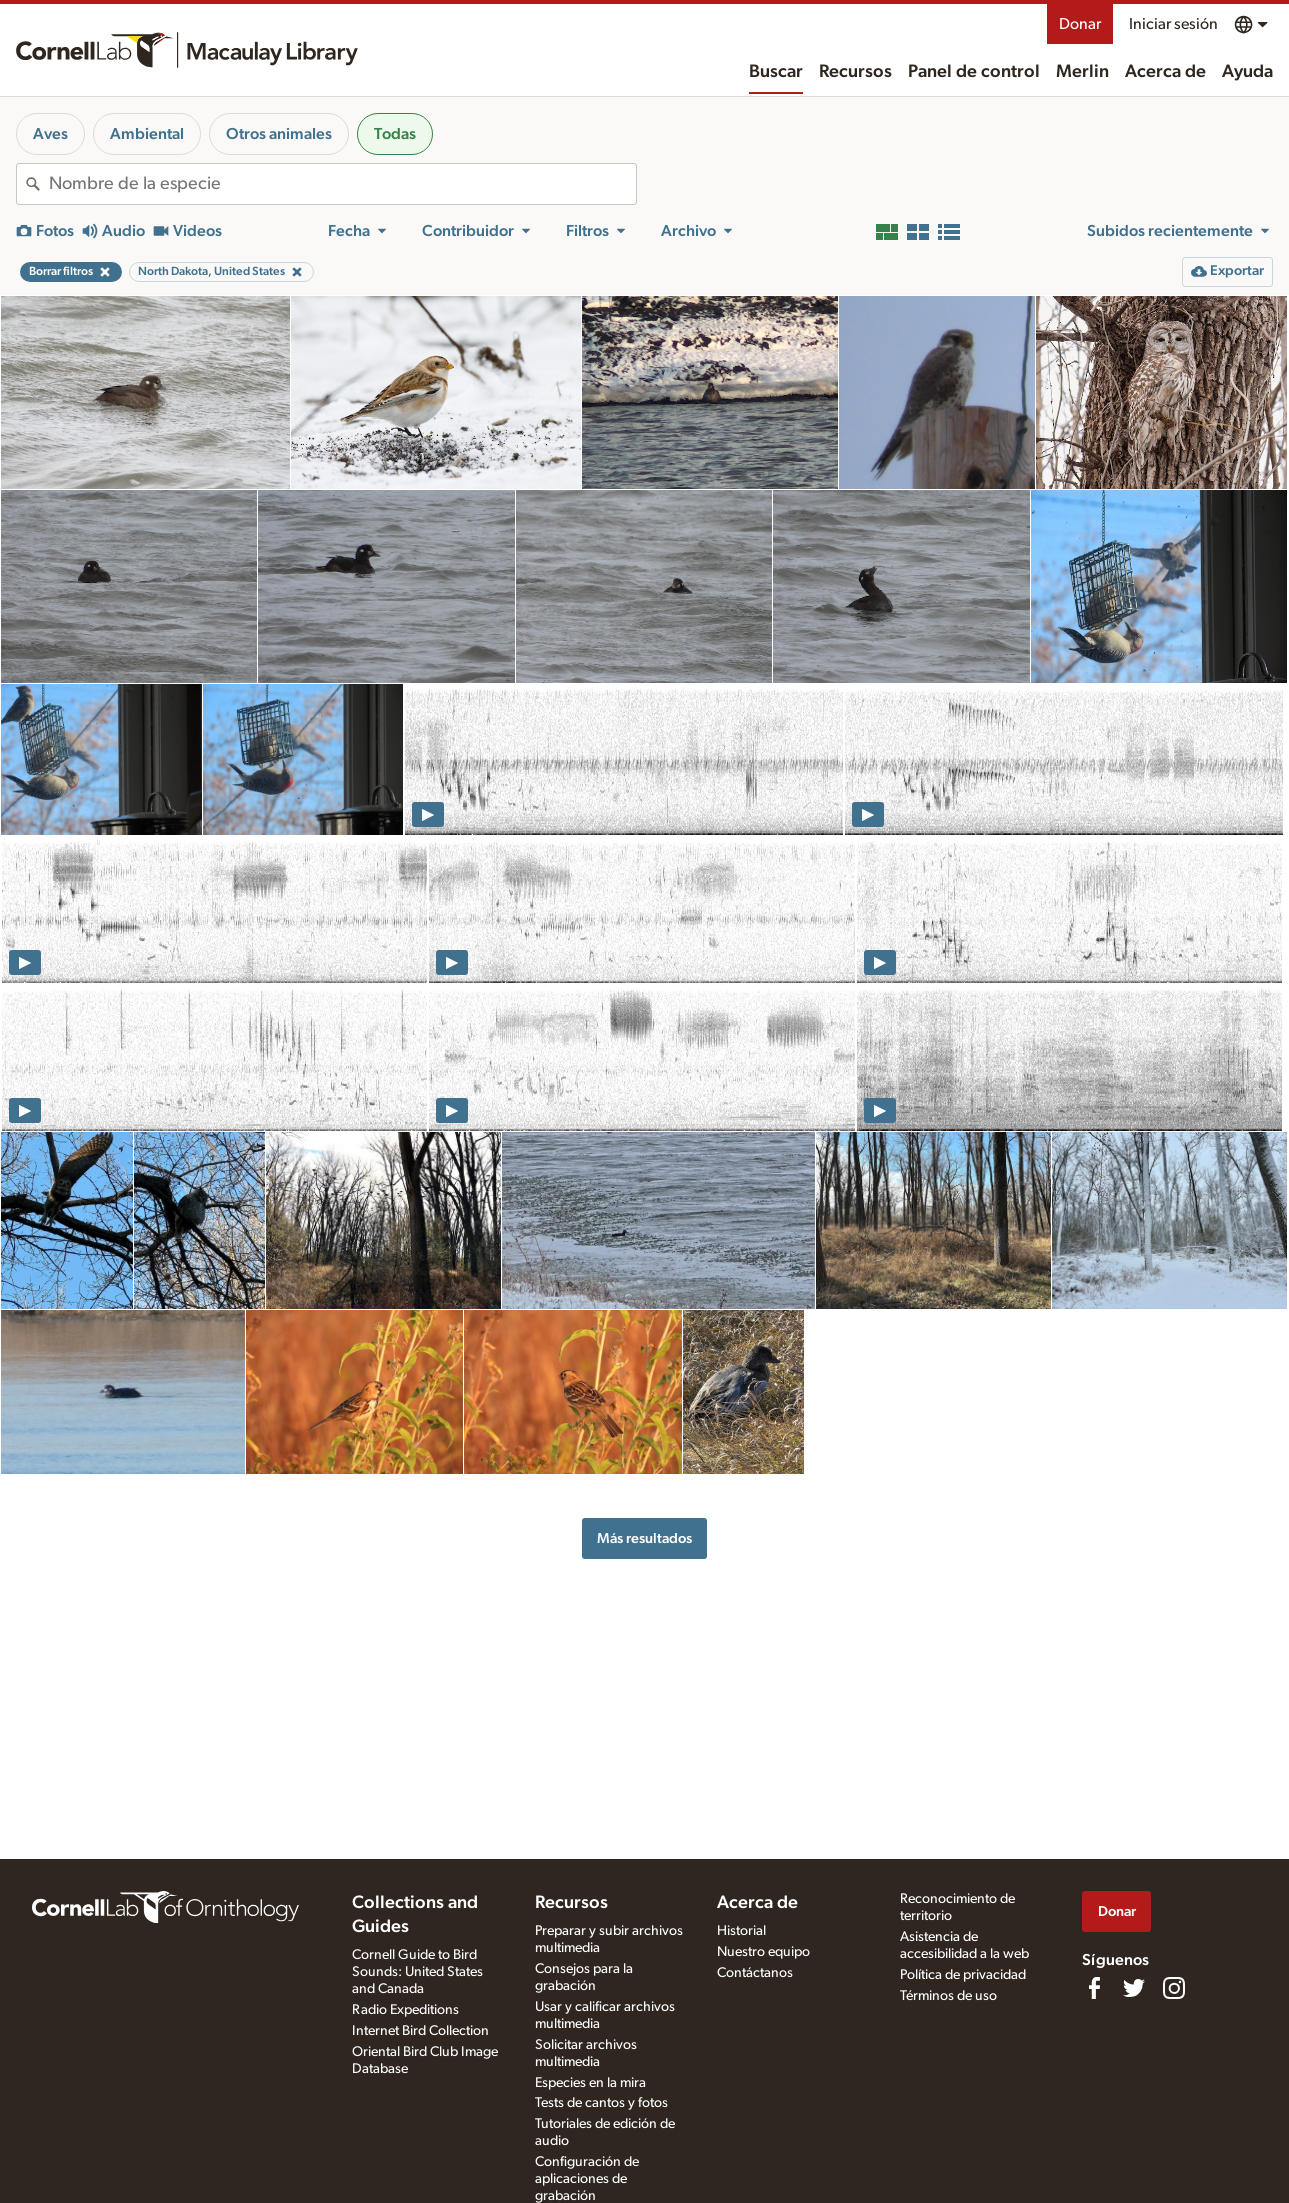 The height and width of the screenshot is (2203, 1289). Describe the element at coordinates (948, 1996) in the screenshot. I see `Términos de uso` at that location.